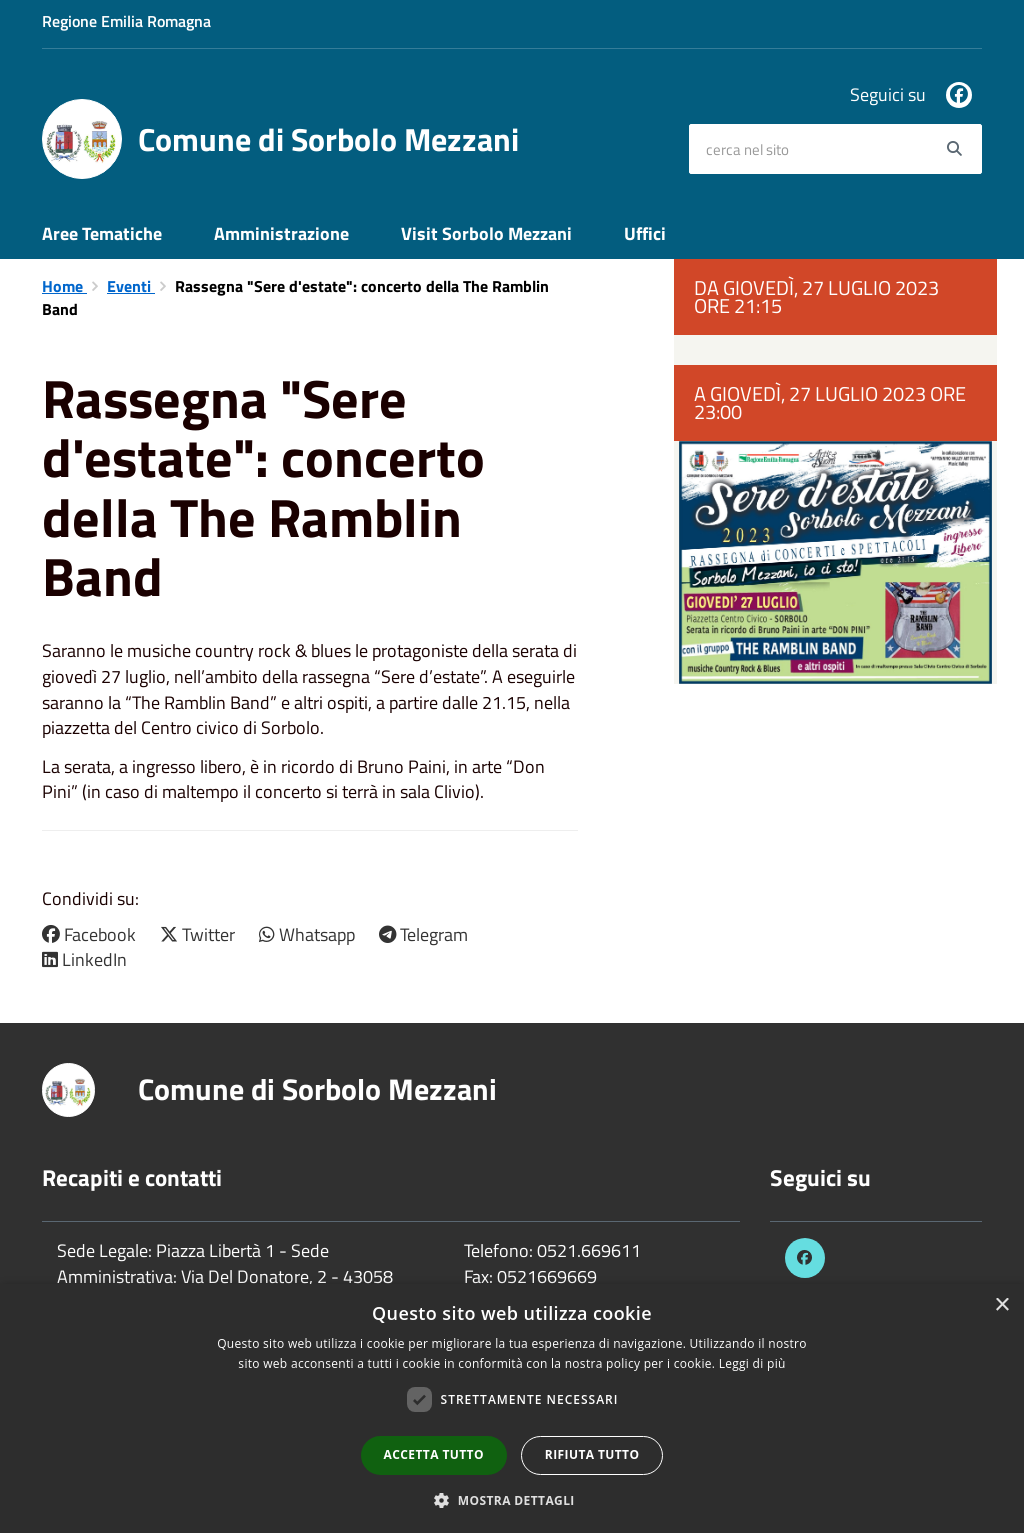 The image size is (1024, 1533). What do you see at coordinates (512, 1408) in the screenshot?
I see `[dialog]` at bounding box center [512, 1408].